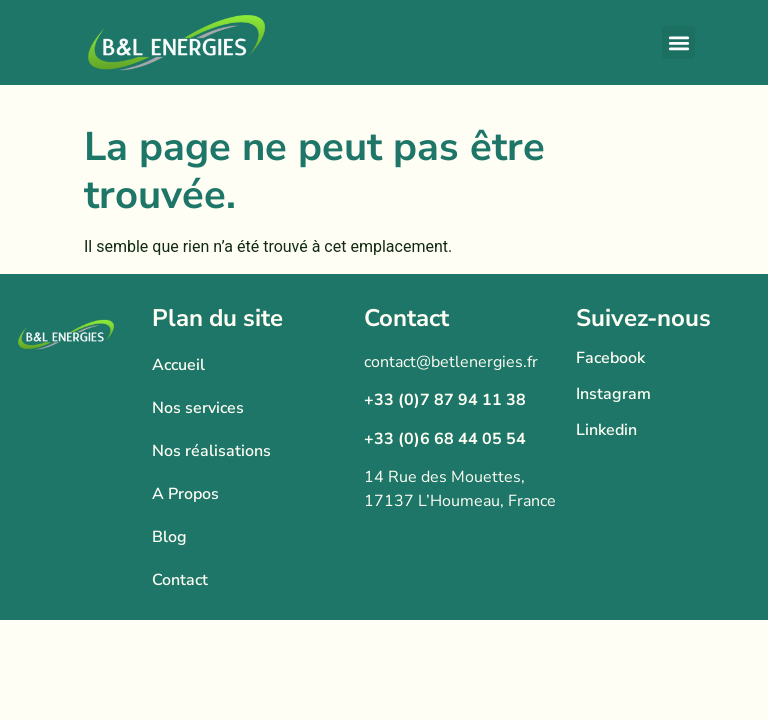 The width and height of the screenshot is (768, 720). What do you see at coordinates (606, 430) in the screenshot?
I see `Linkedin` at bounding box center [606, 430].